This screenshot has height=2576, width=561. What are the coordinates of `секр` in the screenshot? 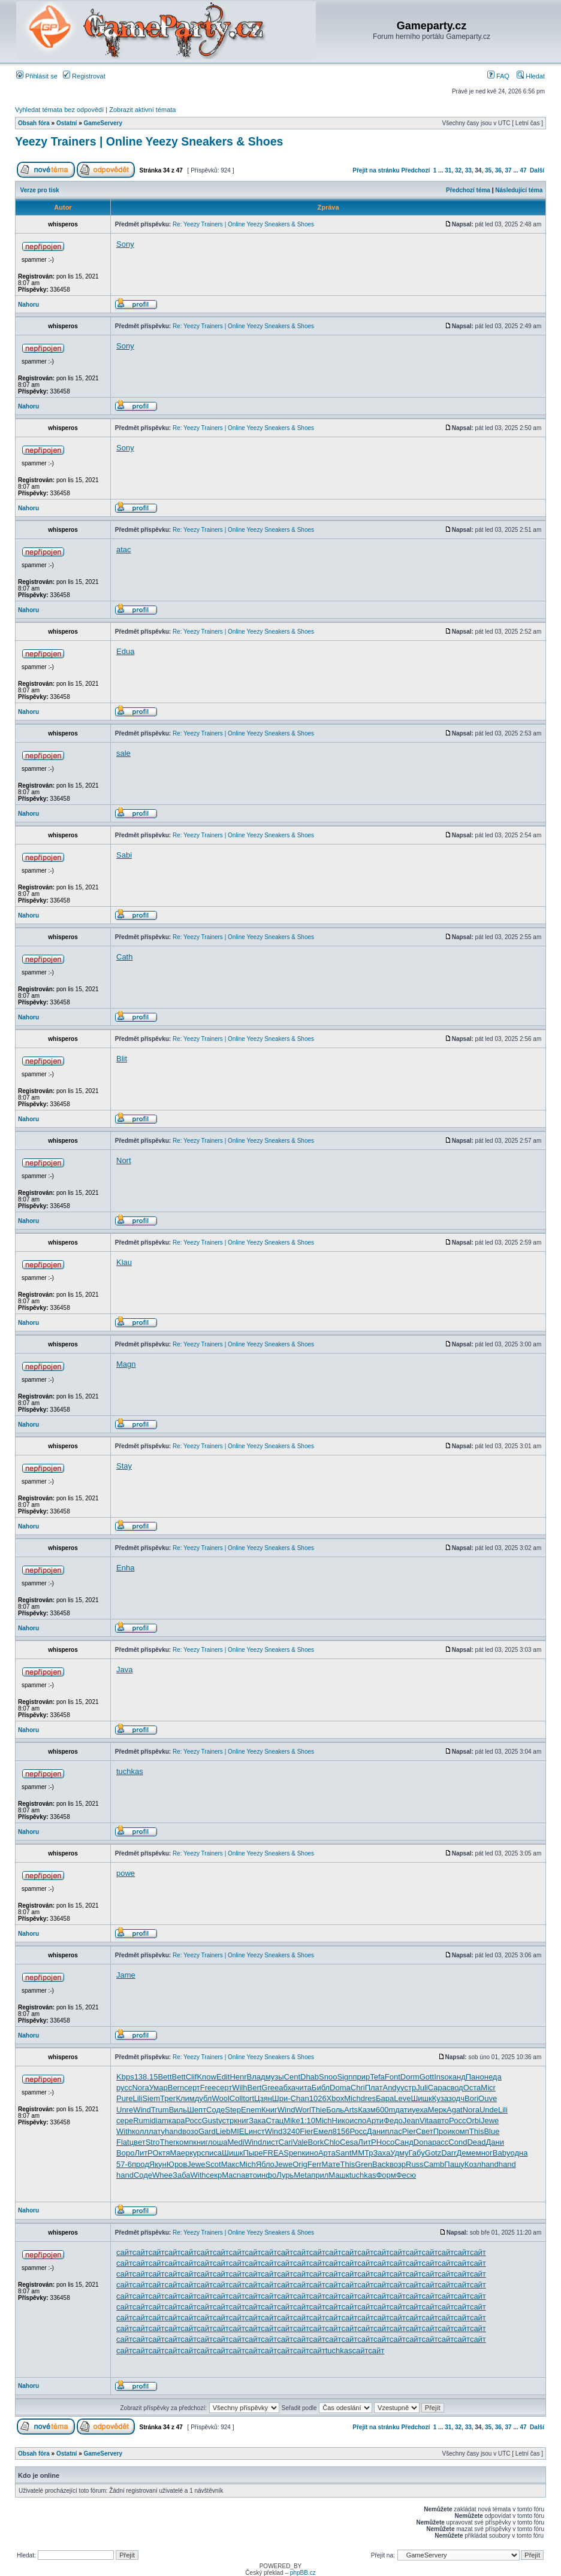 It's located at (214, 2175).